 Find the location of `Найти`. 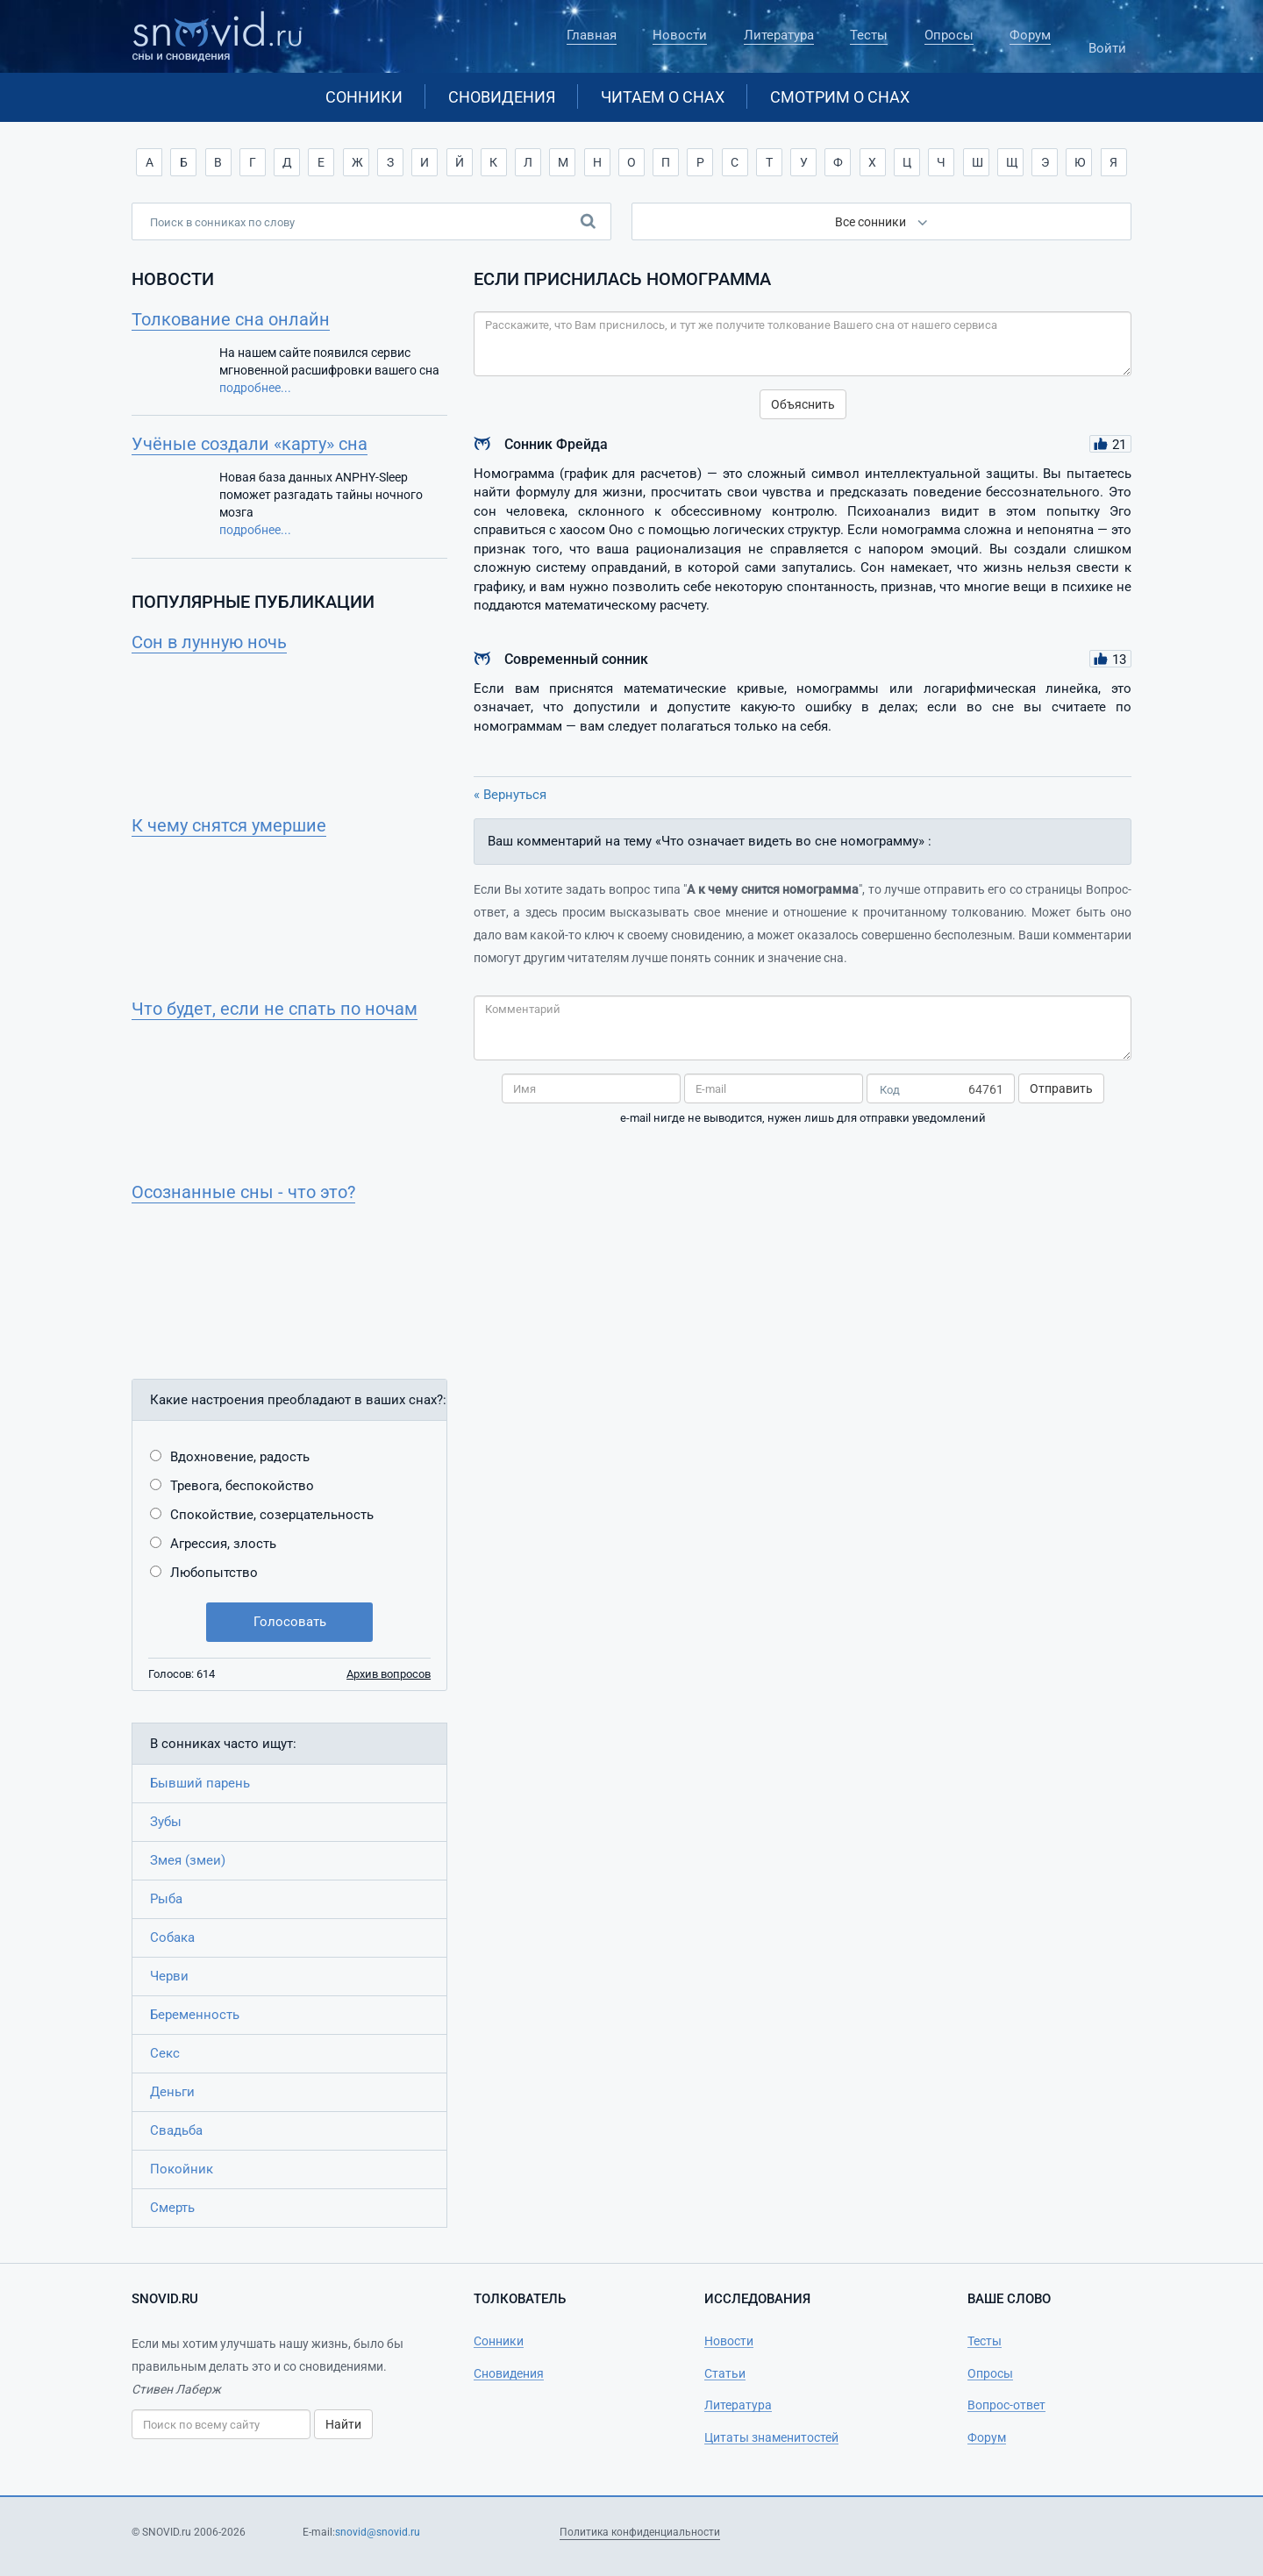

Найти is located at coordinates (343, 2424).